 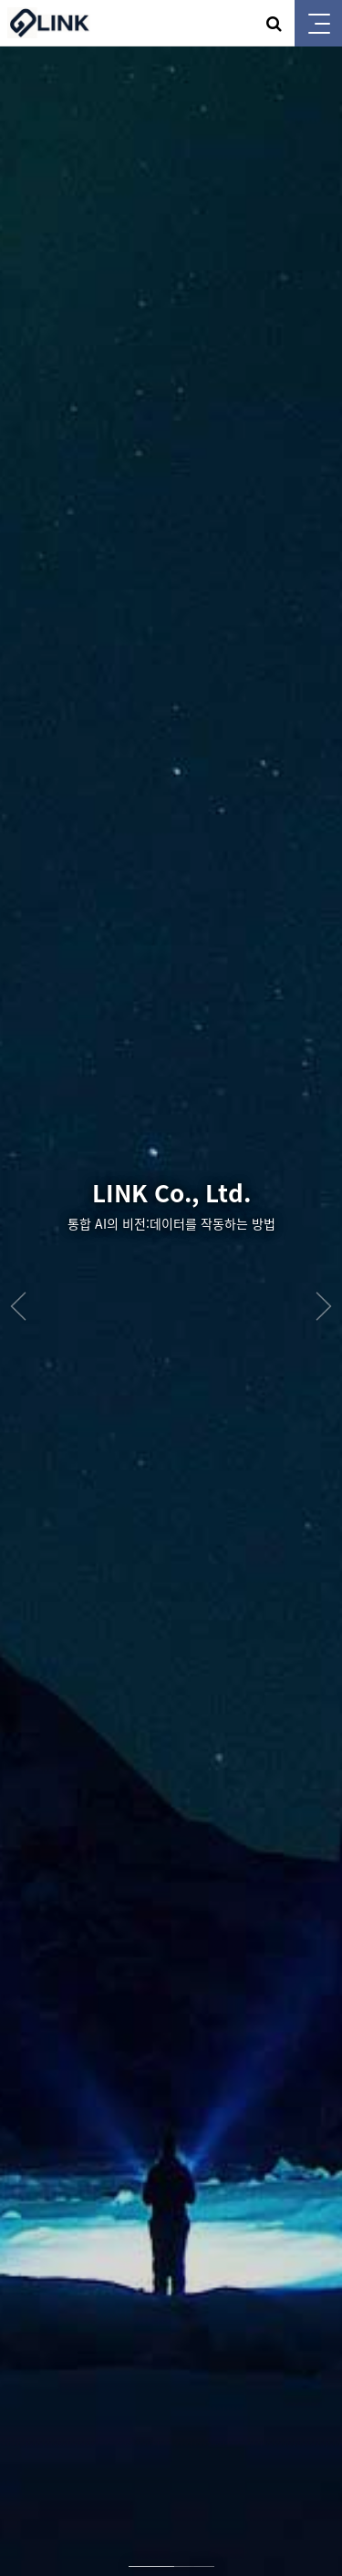 What do you see at coordinates (18, 1306) in the screenshot?
I see `Prev` at bounding box center [18, 1306].